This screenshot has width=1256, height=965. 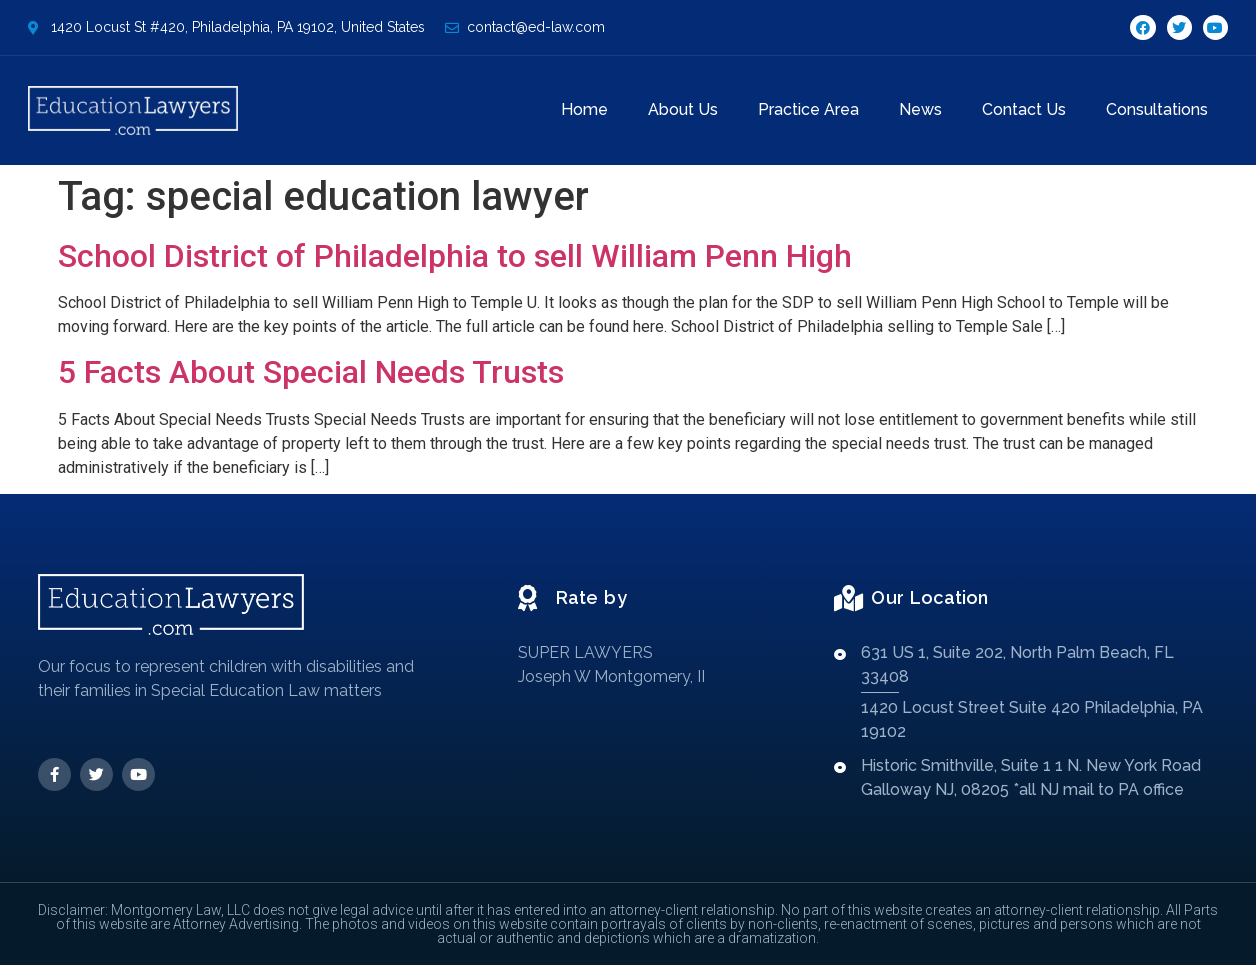 What do you see at coordinates (920, 109) in the screenshot?
I see `News` at bounding box center [920, 109].